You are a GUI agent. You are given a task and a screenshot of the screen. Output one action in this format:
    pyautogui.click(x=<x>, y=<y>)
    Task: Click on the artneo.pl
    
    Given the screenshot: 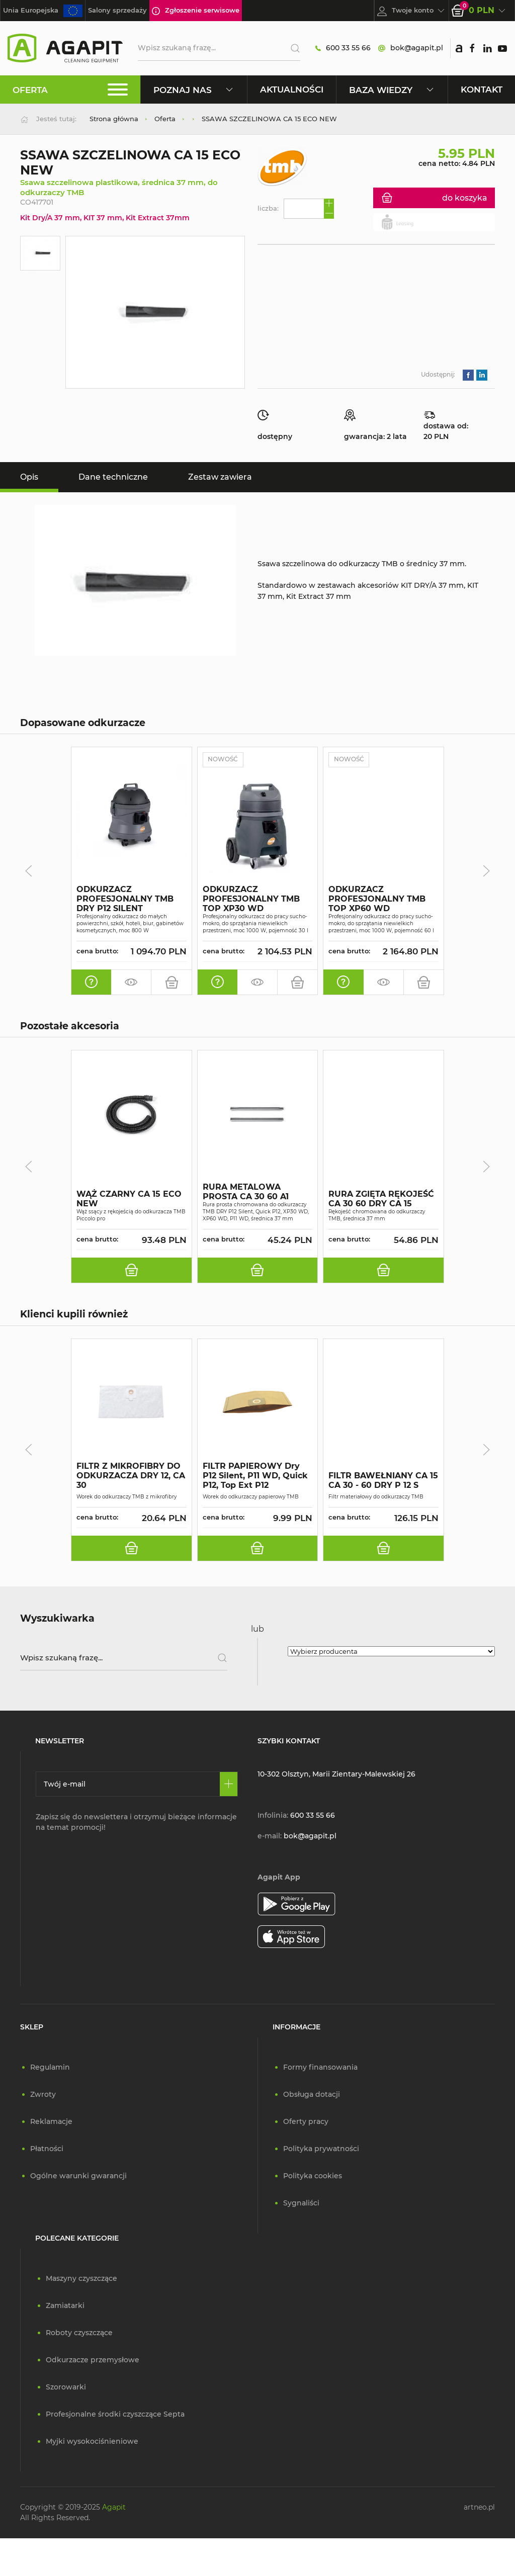 What is the action you would take?
    pyautogui.click(x=479, y=2507)
    